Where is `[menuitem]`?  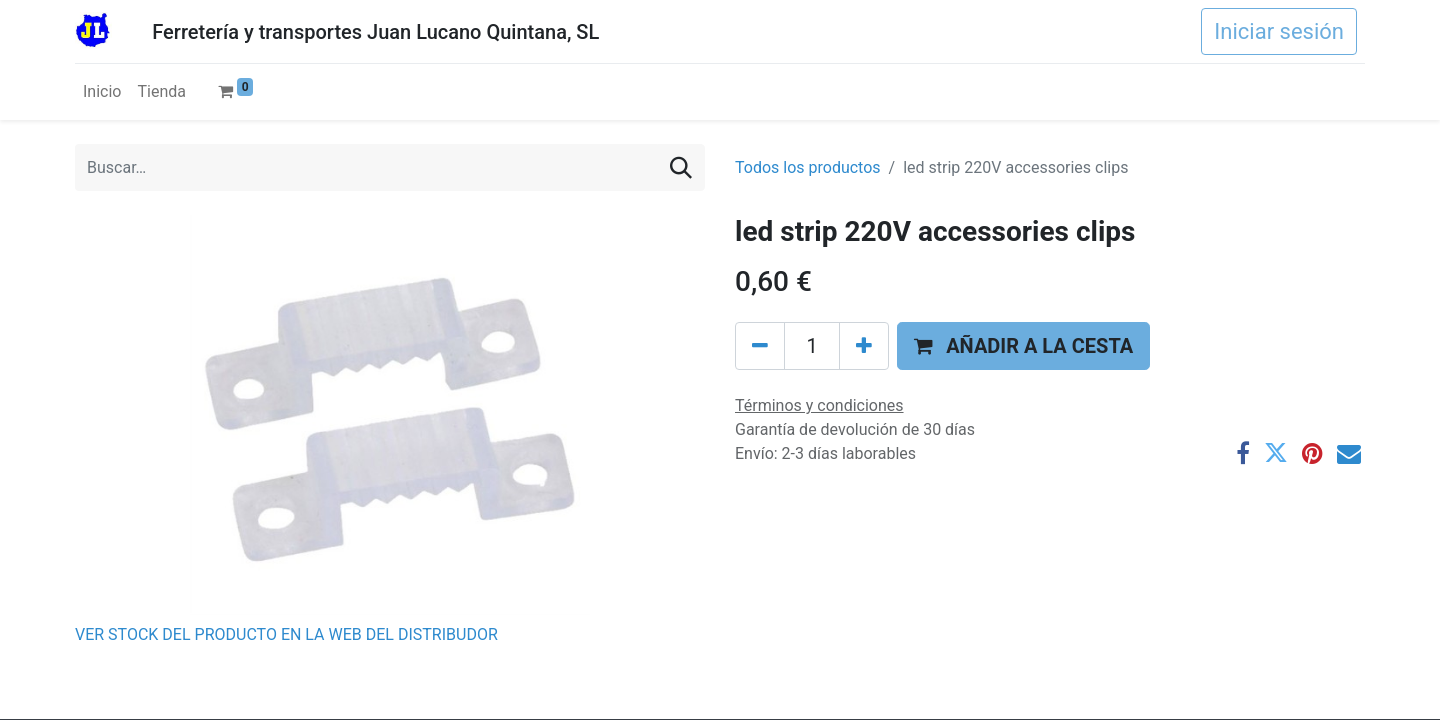 [menuitem] is located at coordinates (102, 92).